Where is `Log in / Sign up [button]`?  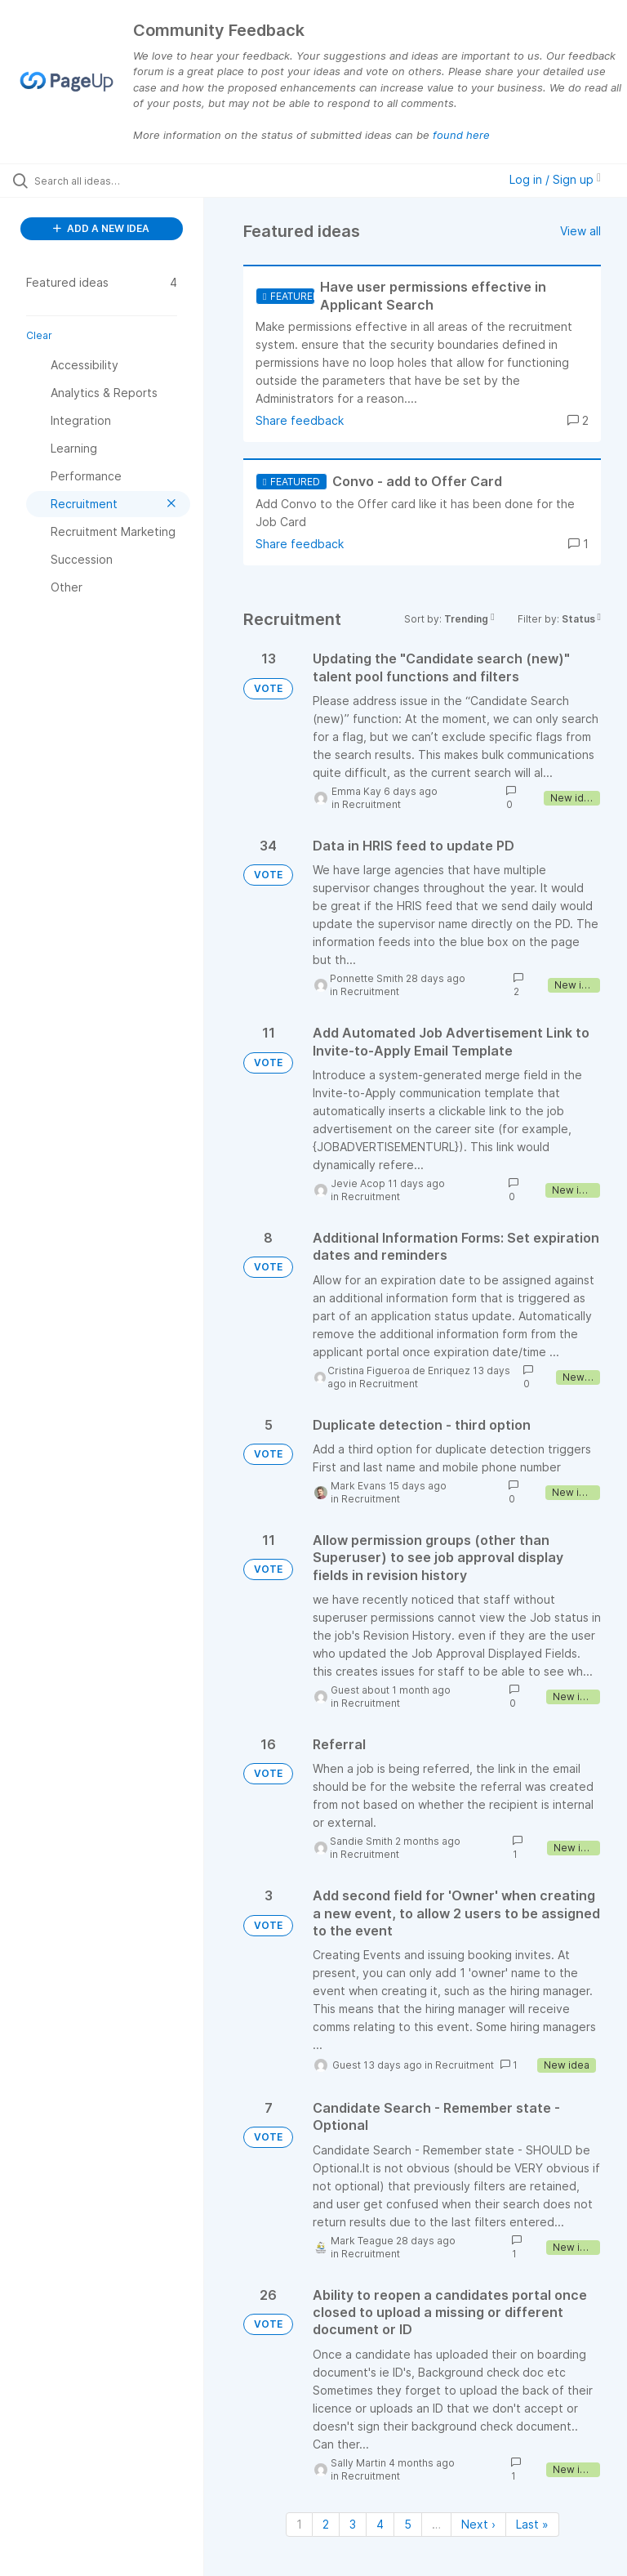 Log in / Sign up [button] is located at coordinates (555, 179).